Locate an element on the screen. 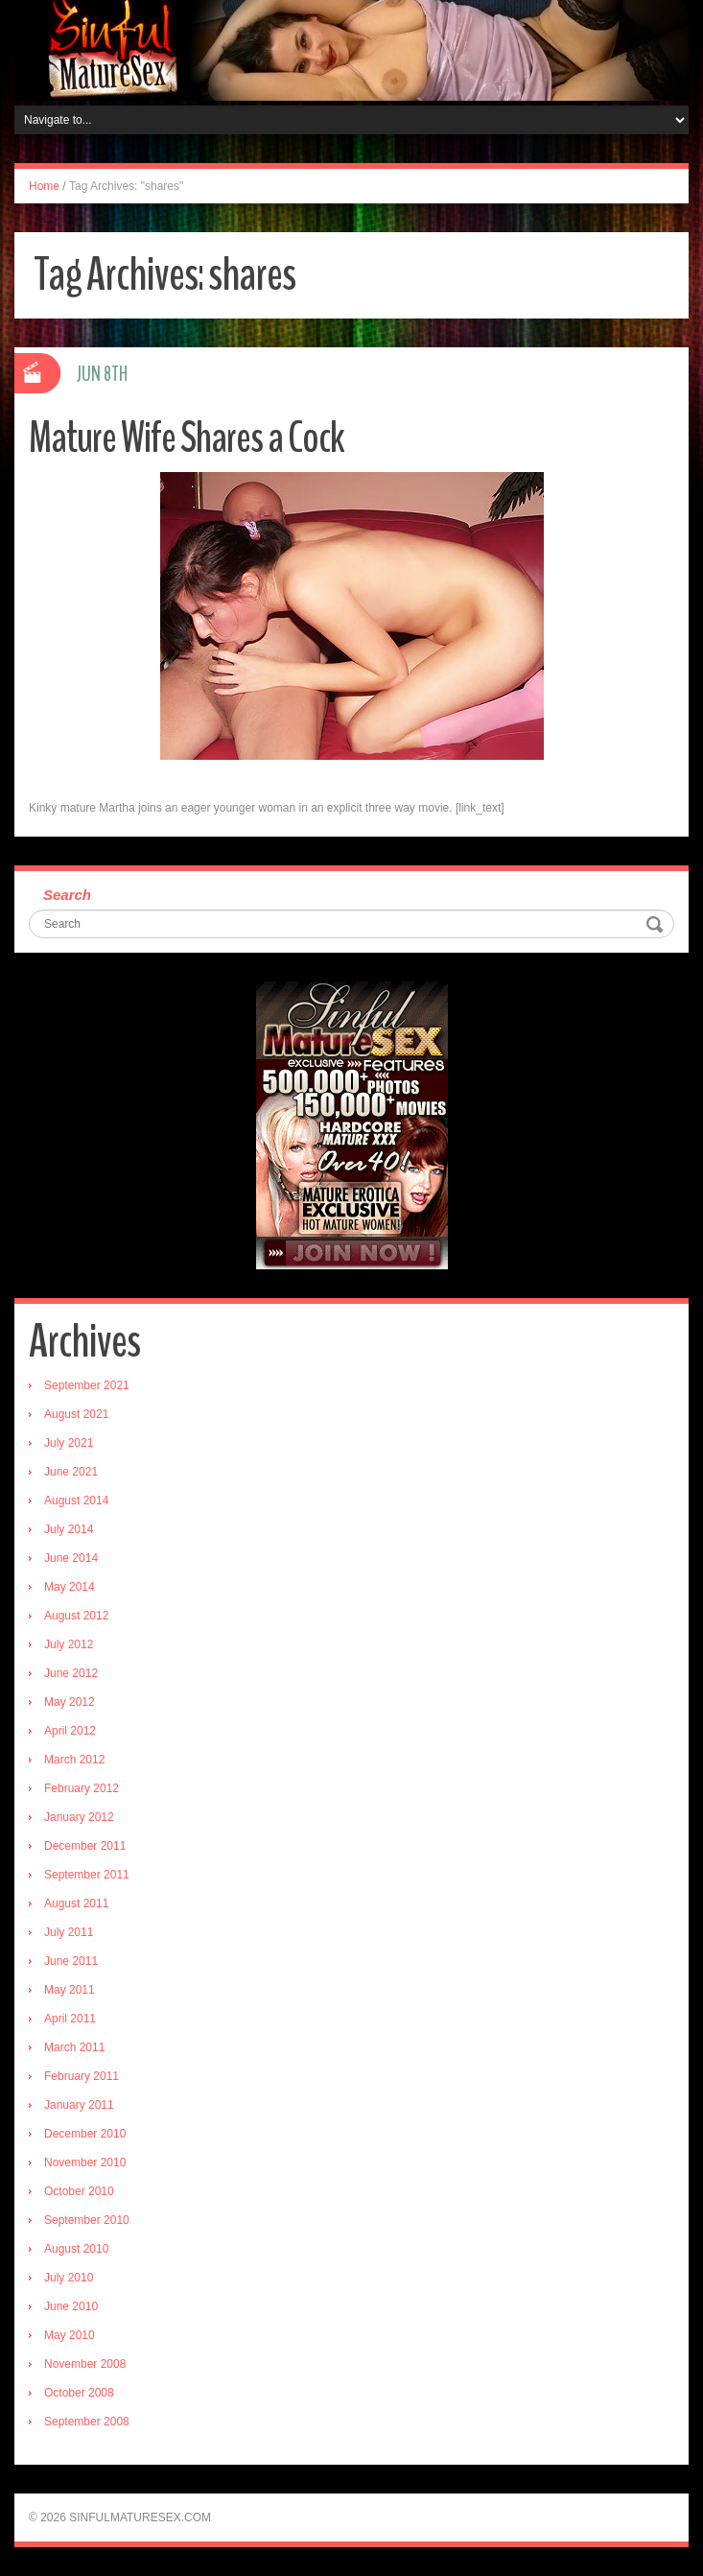  August 2010 is located at coordinates (76, 2249).